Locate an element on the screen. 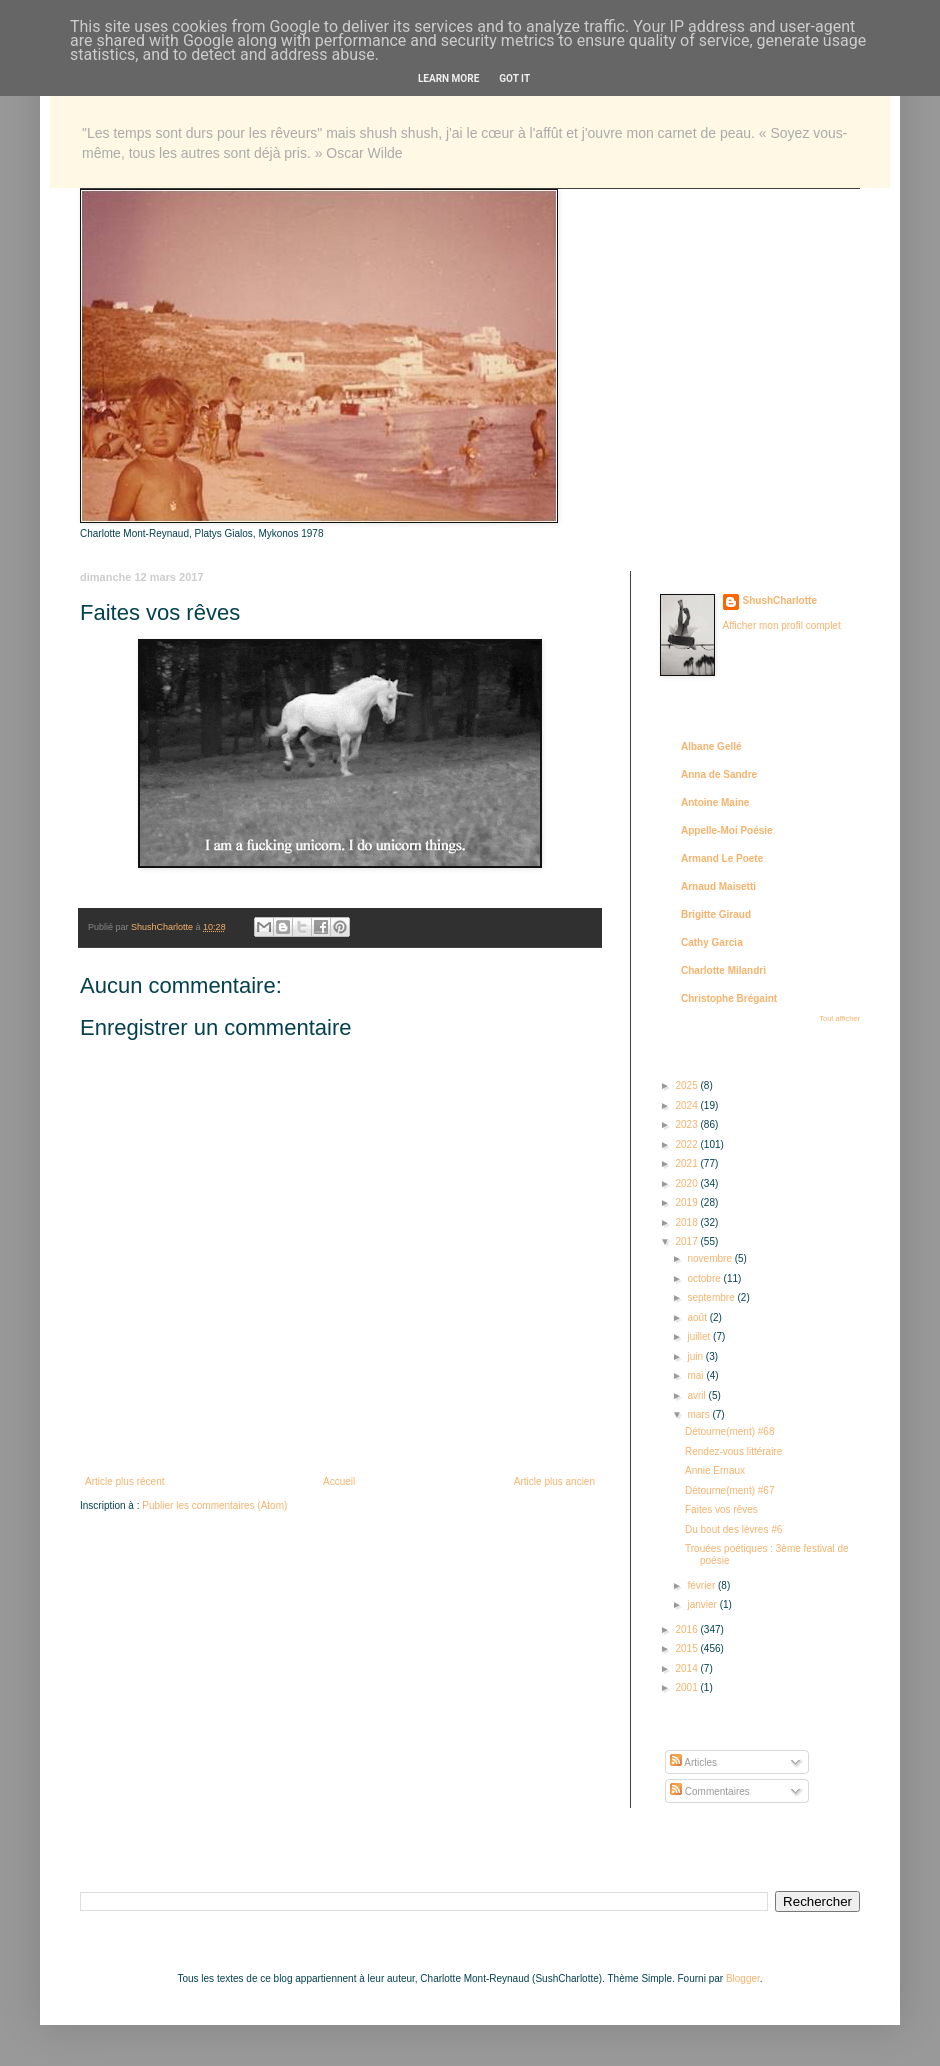 This screenshot has width=940, height=2066. août is located at coordinates (698, 1317).